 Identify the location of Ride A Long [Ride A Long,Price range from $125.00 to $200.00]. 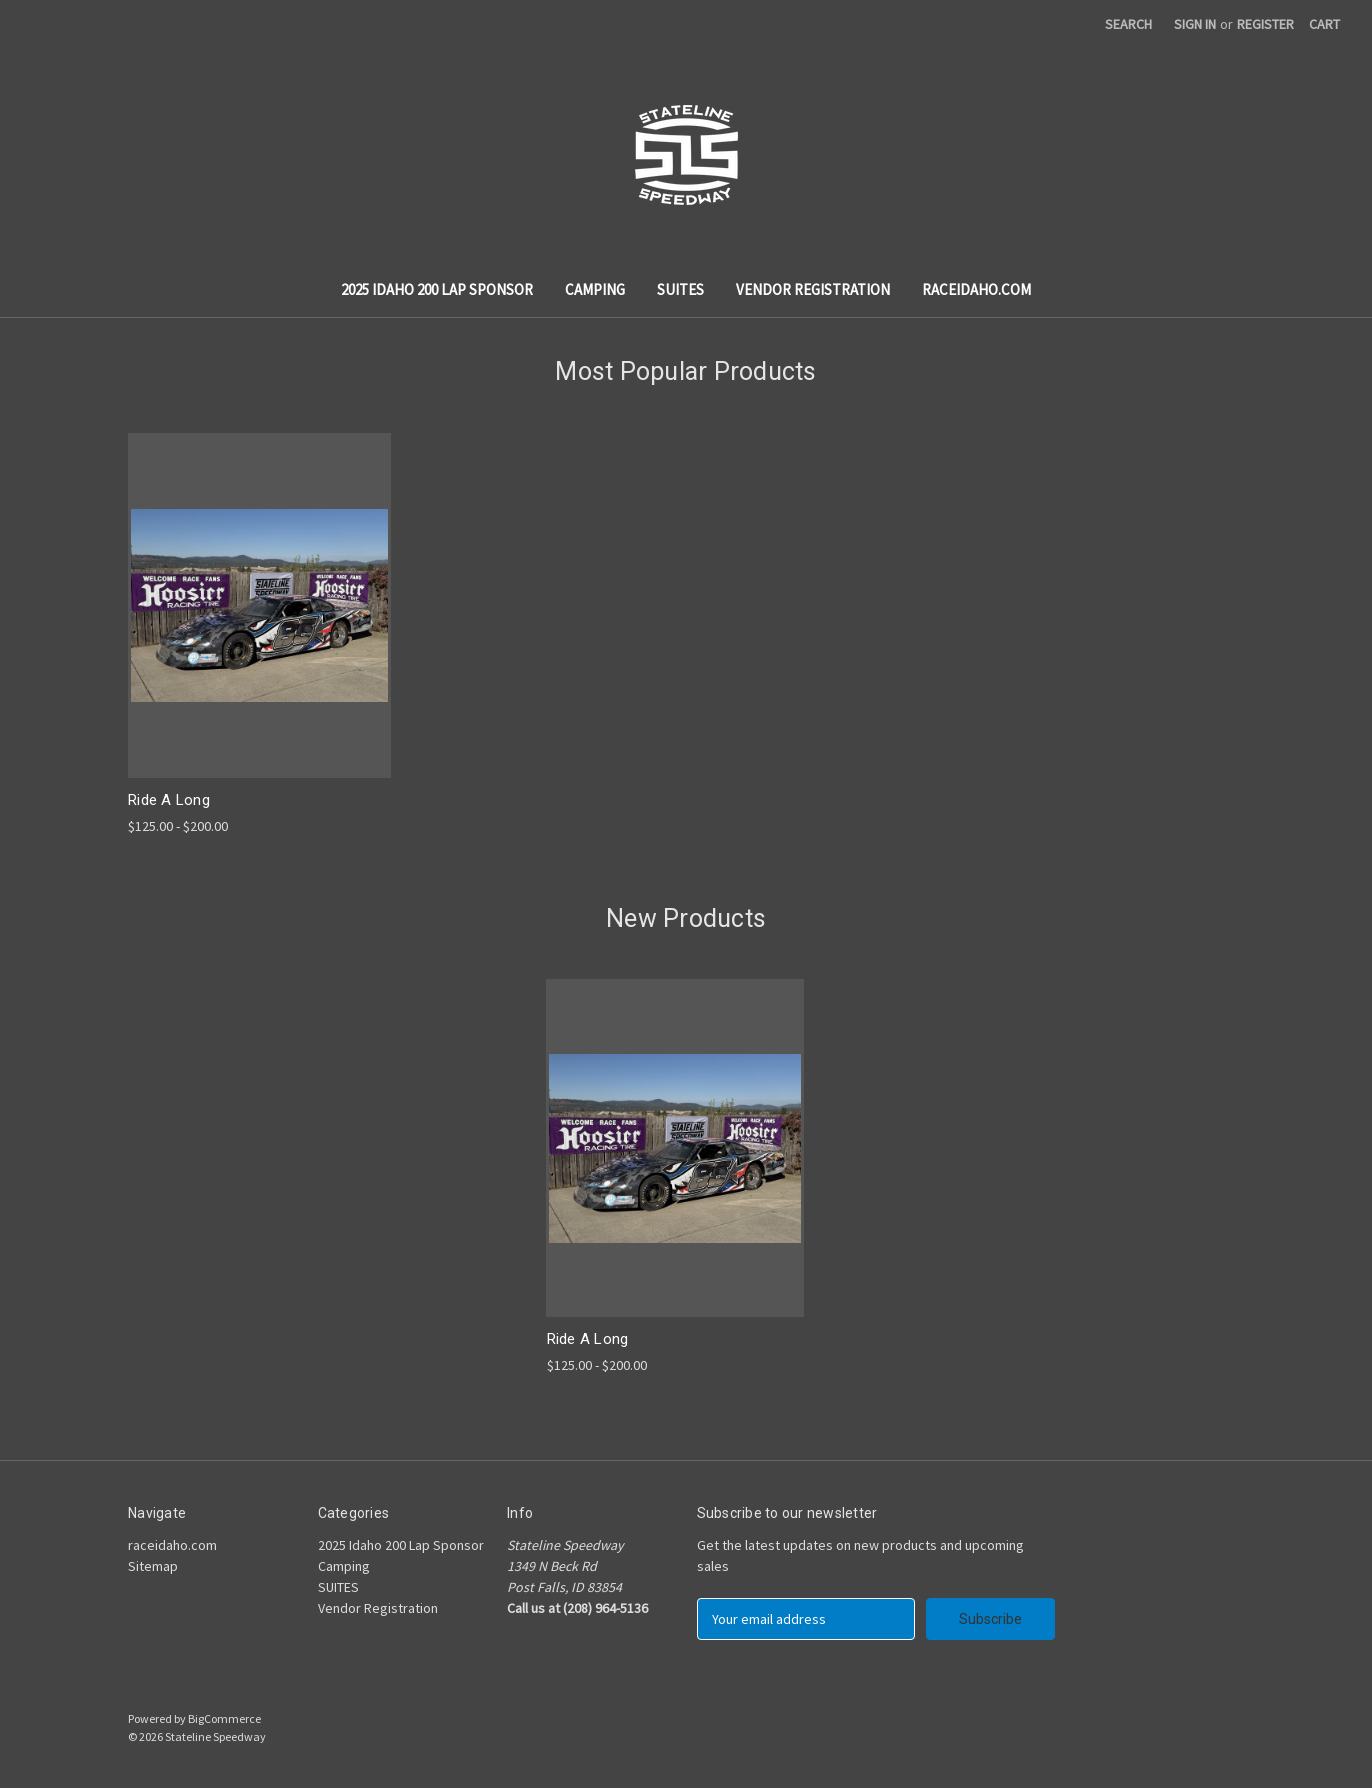
(169, 800).